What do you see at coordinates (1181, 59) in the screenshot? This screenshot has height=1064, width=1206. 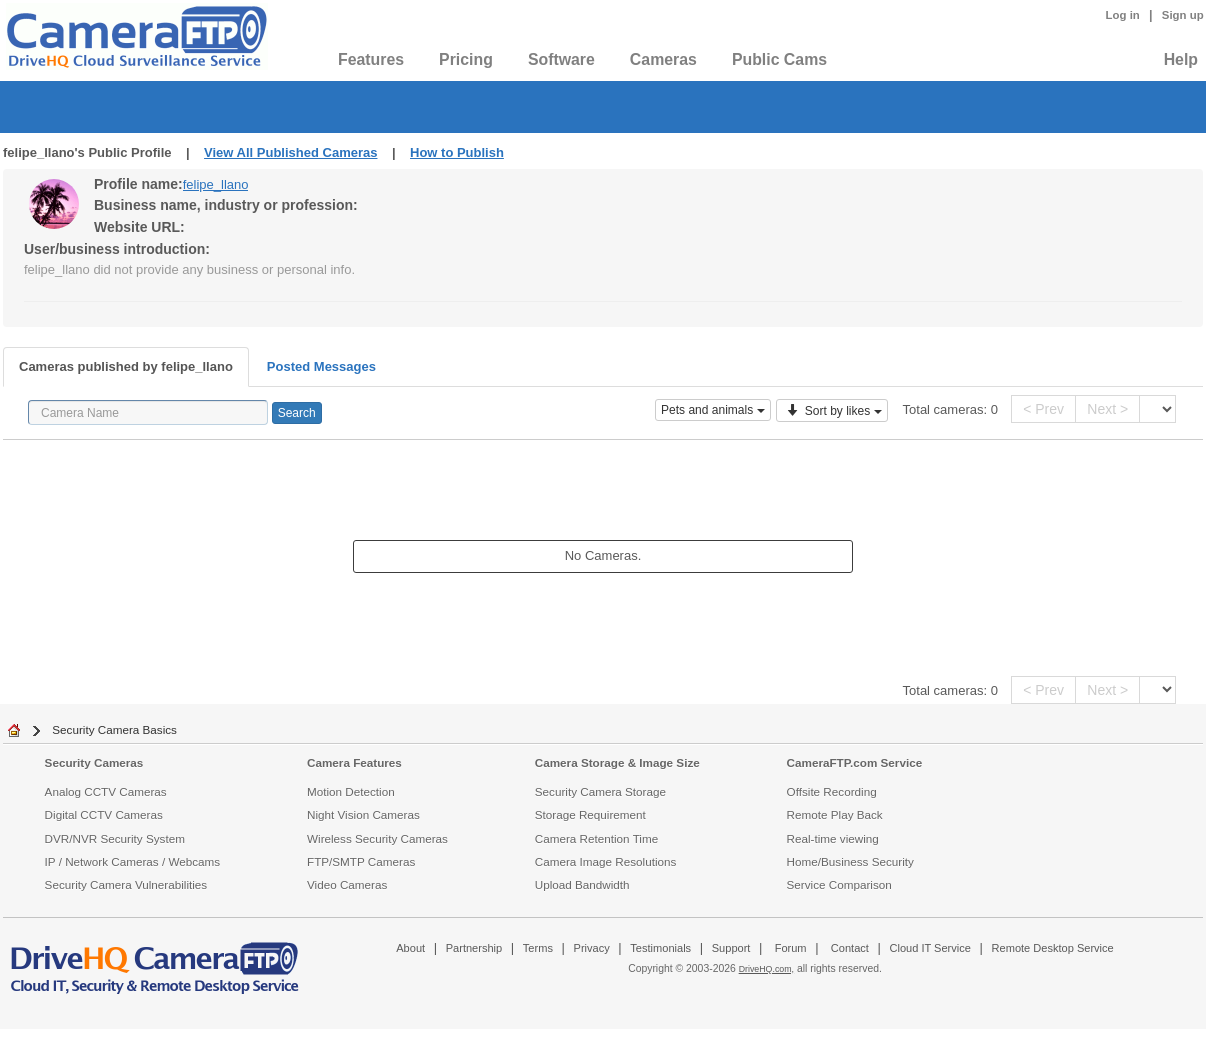 I see `Help` at bounding box center [1181, 59].